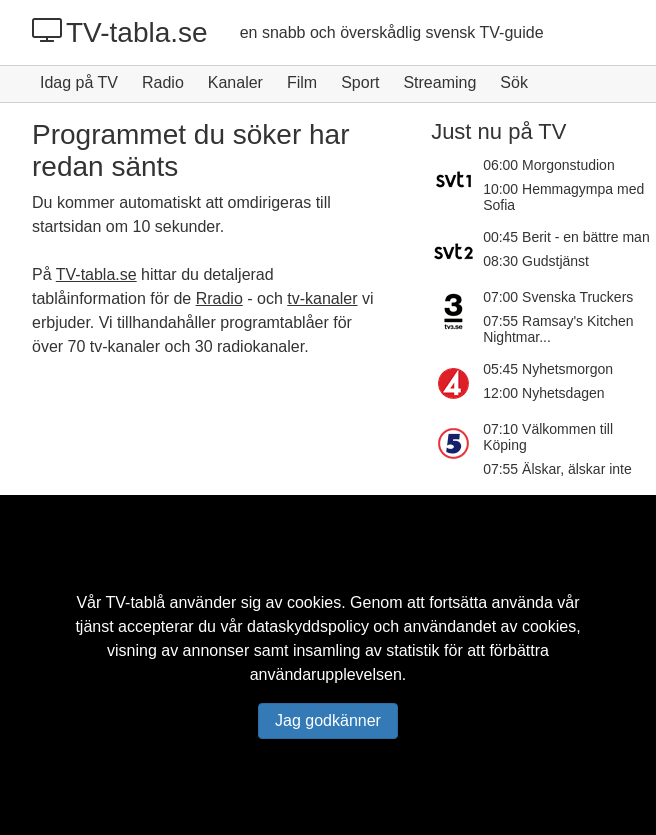 The image size is (656, 835). Describe the element at coordinates (322, 298) in the screenshot. I see `tv-kanaler` at that location.